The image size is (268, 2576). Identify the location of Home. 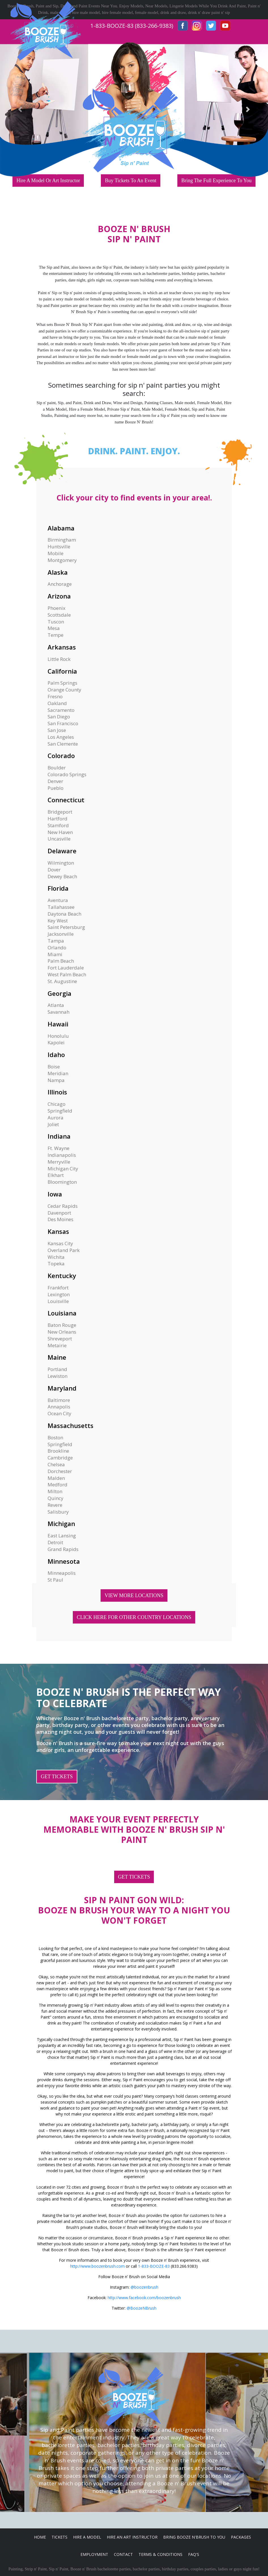
(40, 2537).